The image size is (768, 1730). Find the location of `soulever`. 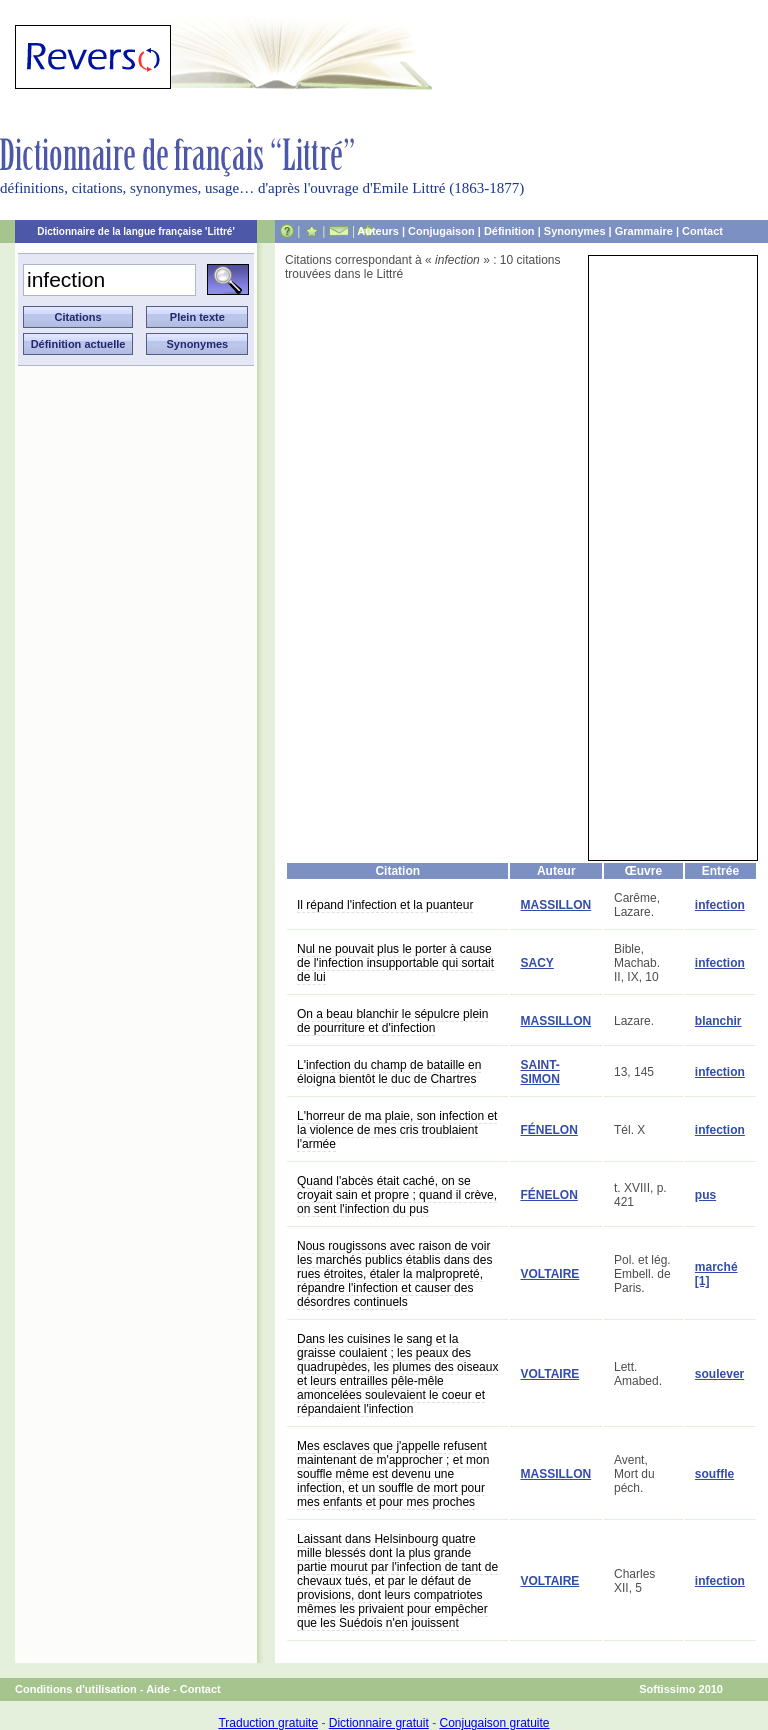

soulever is located at coordinates (719, 1374).